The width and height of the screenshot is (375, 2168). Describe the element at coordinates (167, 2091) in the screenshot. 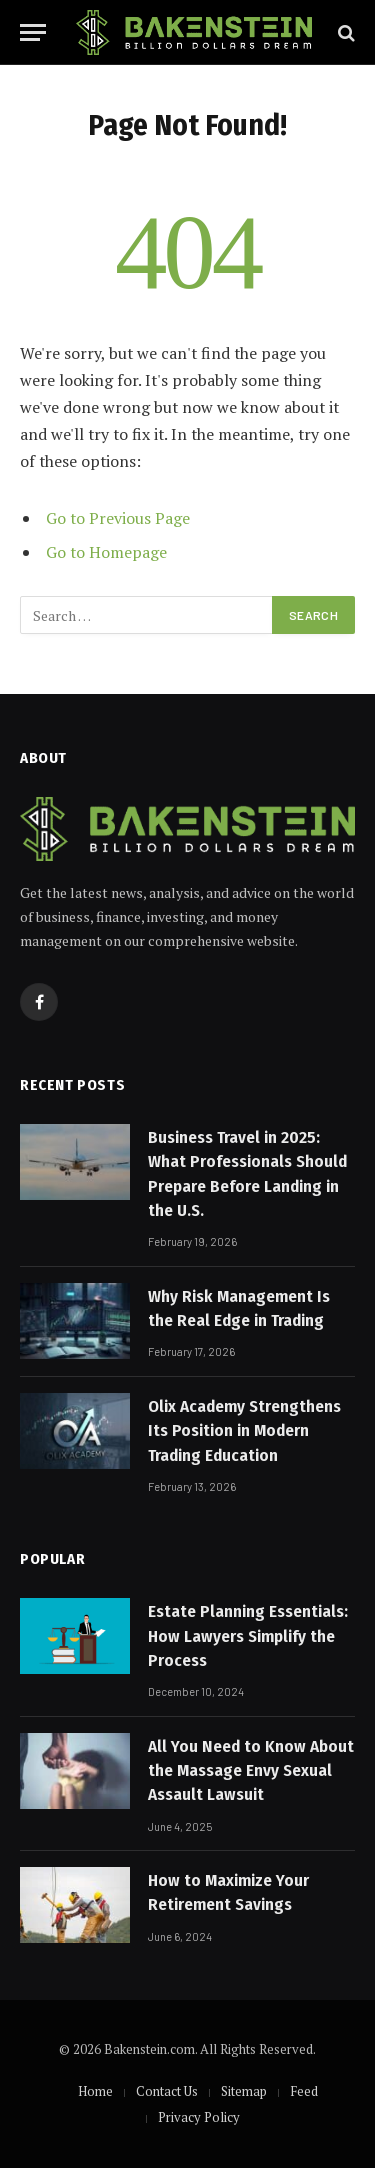

I see `Contact Us` at that location.